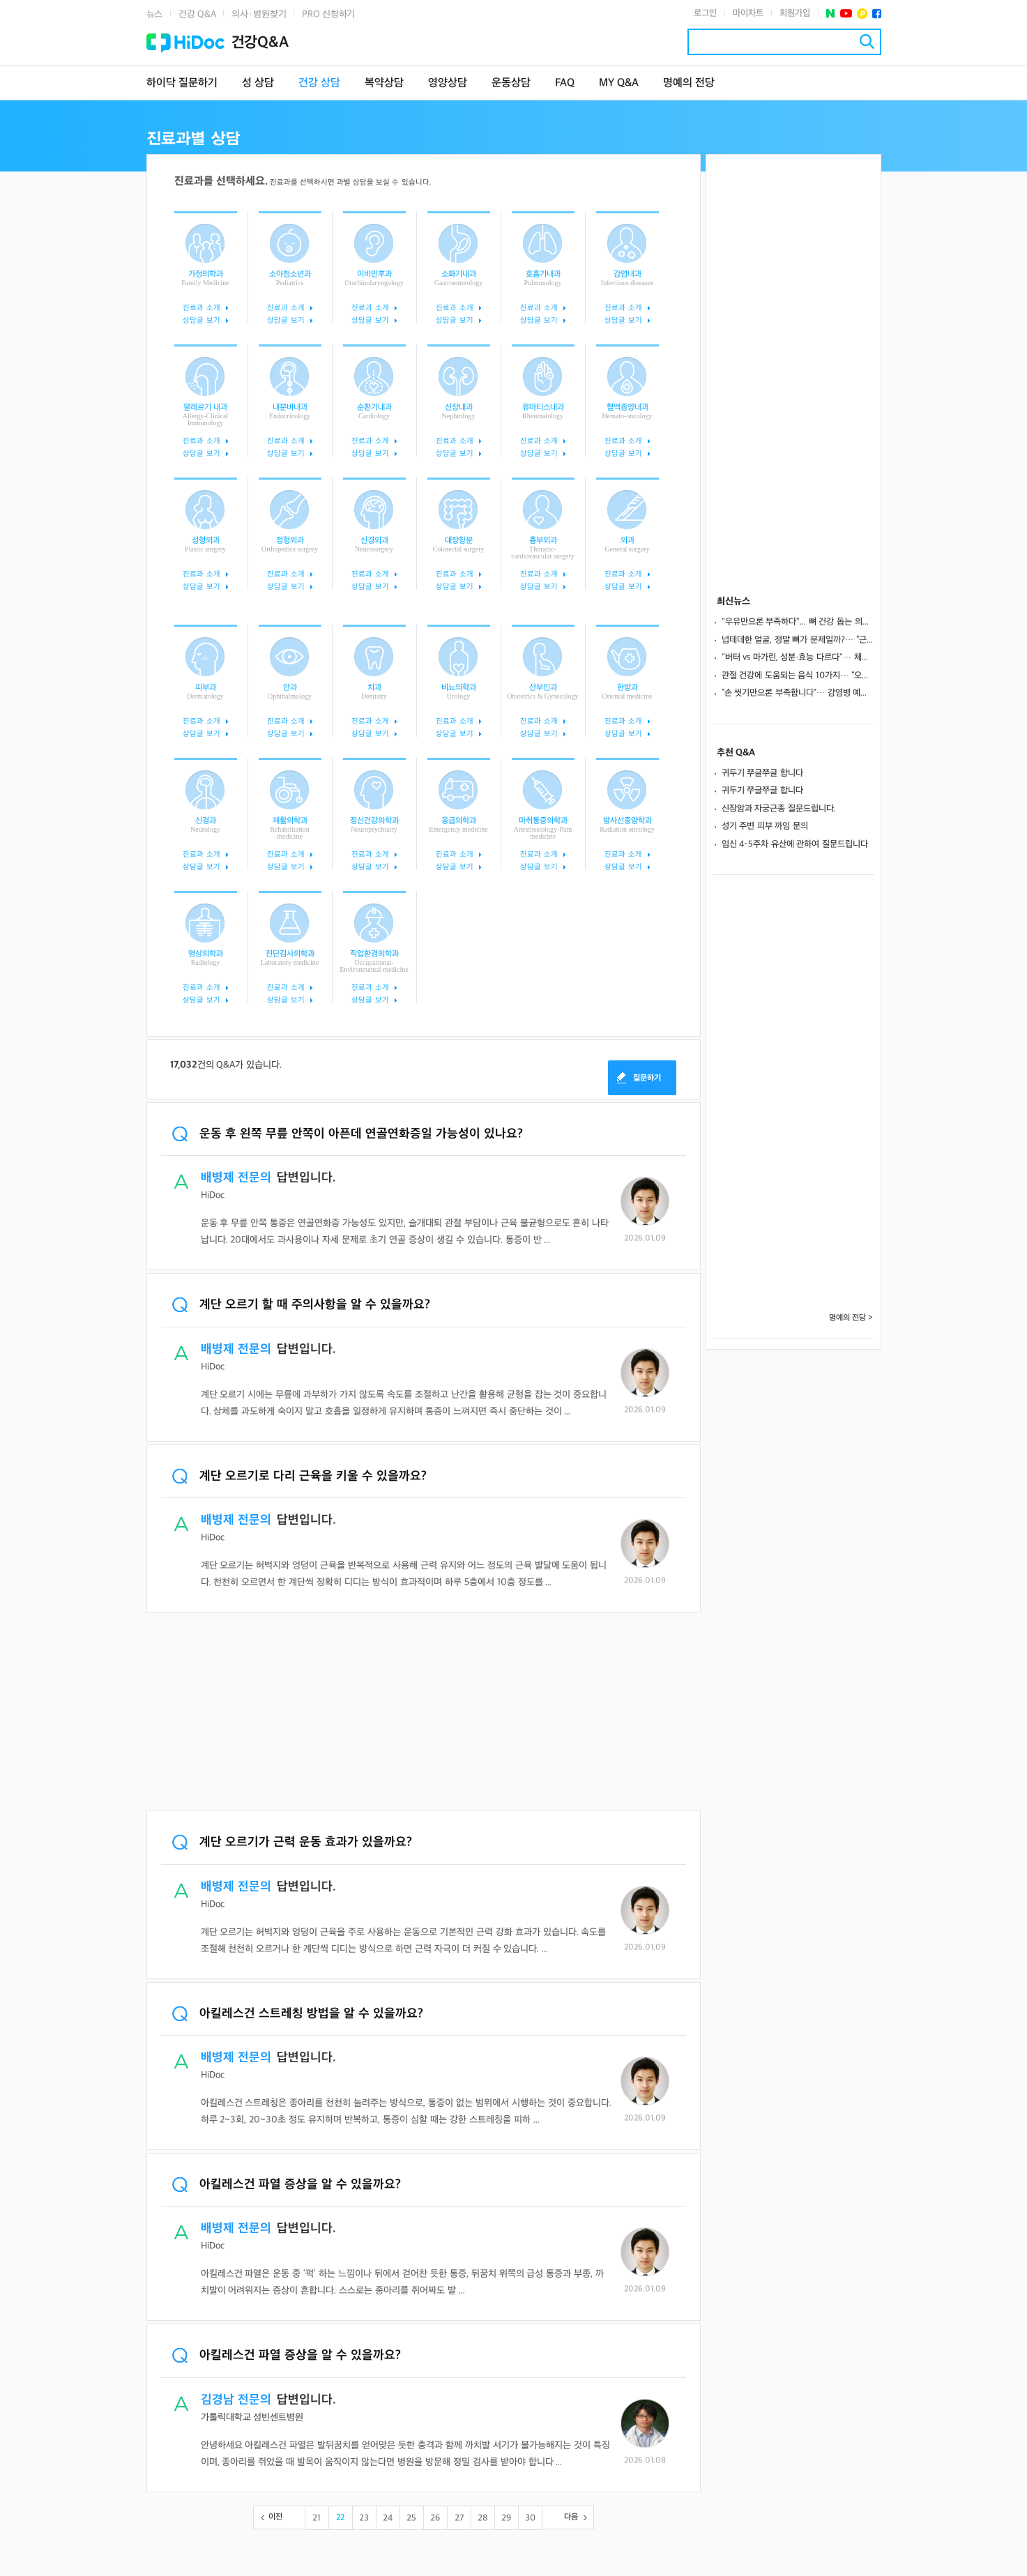 The image size is (1027, 2576). I want to click on 24, so click(388, 2518).